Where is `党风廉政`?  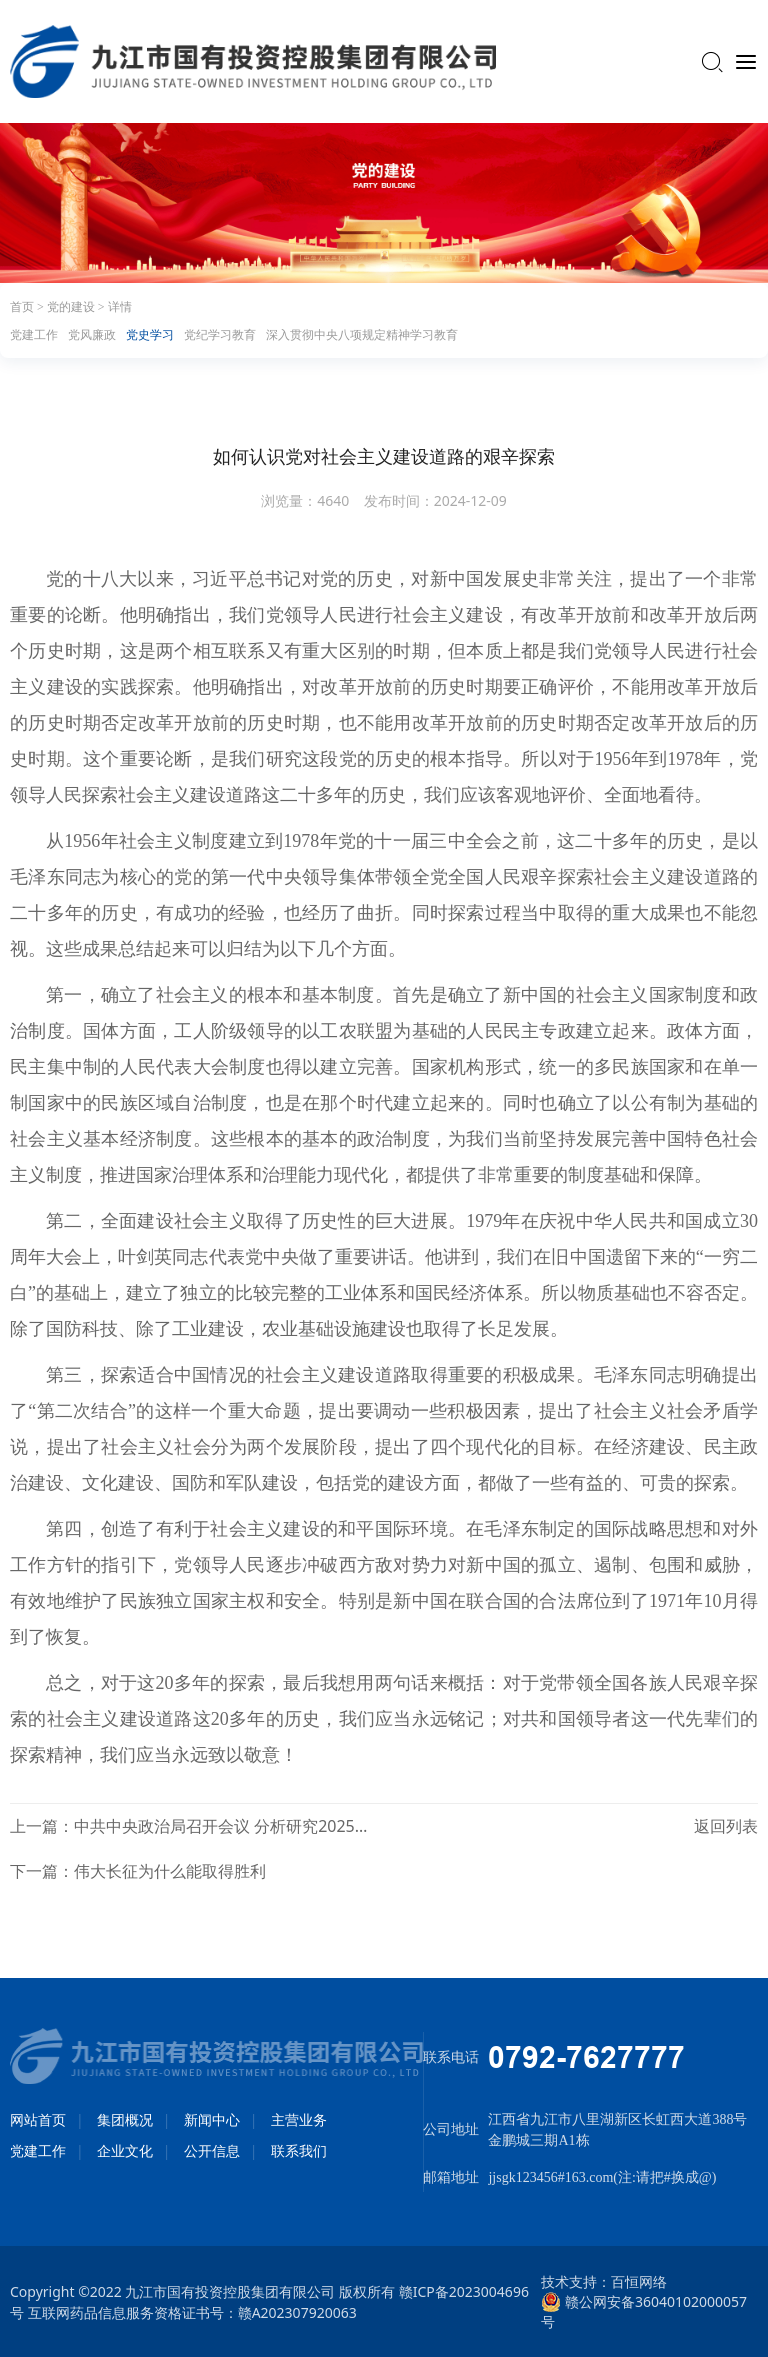
党风廉政 is located at coordinates (92, 335).